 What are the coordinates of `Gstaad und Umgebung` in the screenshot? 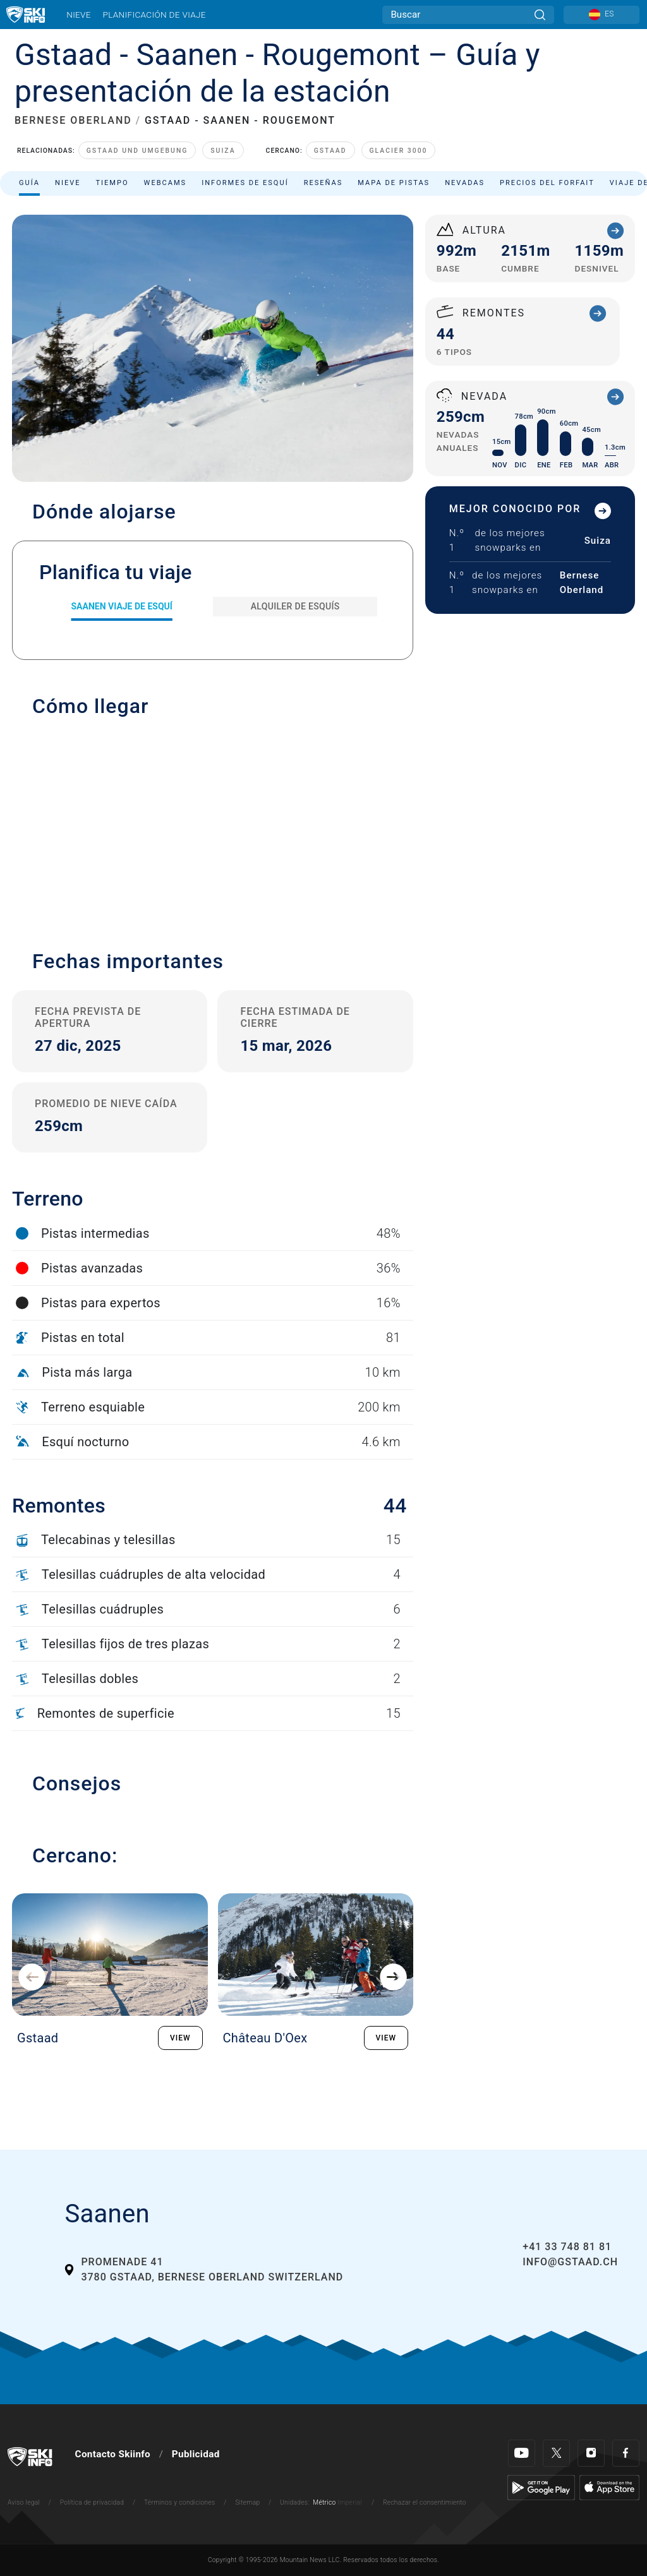 It's located at (137, 151).